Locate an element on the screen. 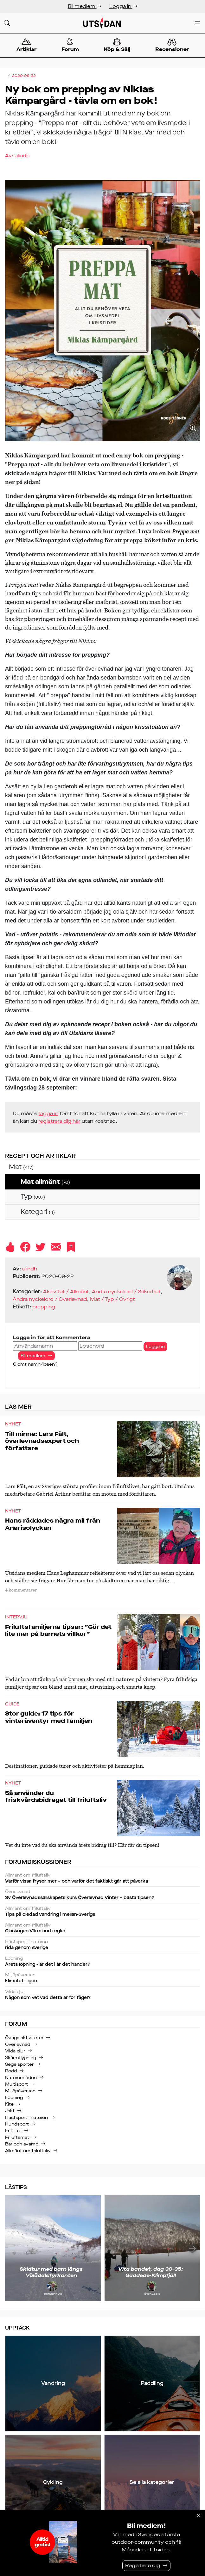 Image resolution: width=205 pixels, height=2576 pixels. Någon som vet vad detta är för fågel? is located at coordinates (102, 1995).